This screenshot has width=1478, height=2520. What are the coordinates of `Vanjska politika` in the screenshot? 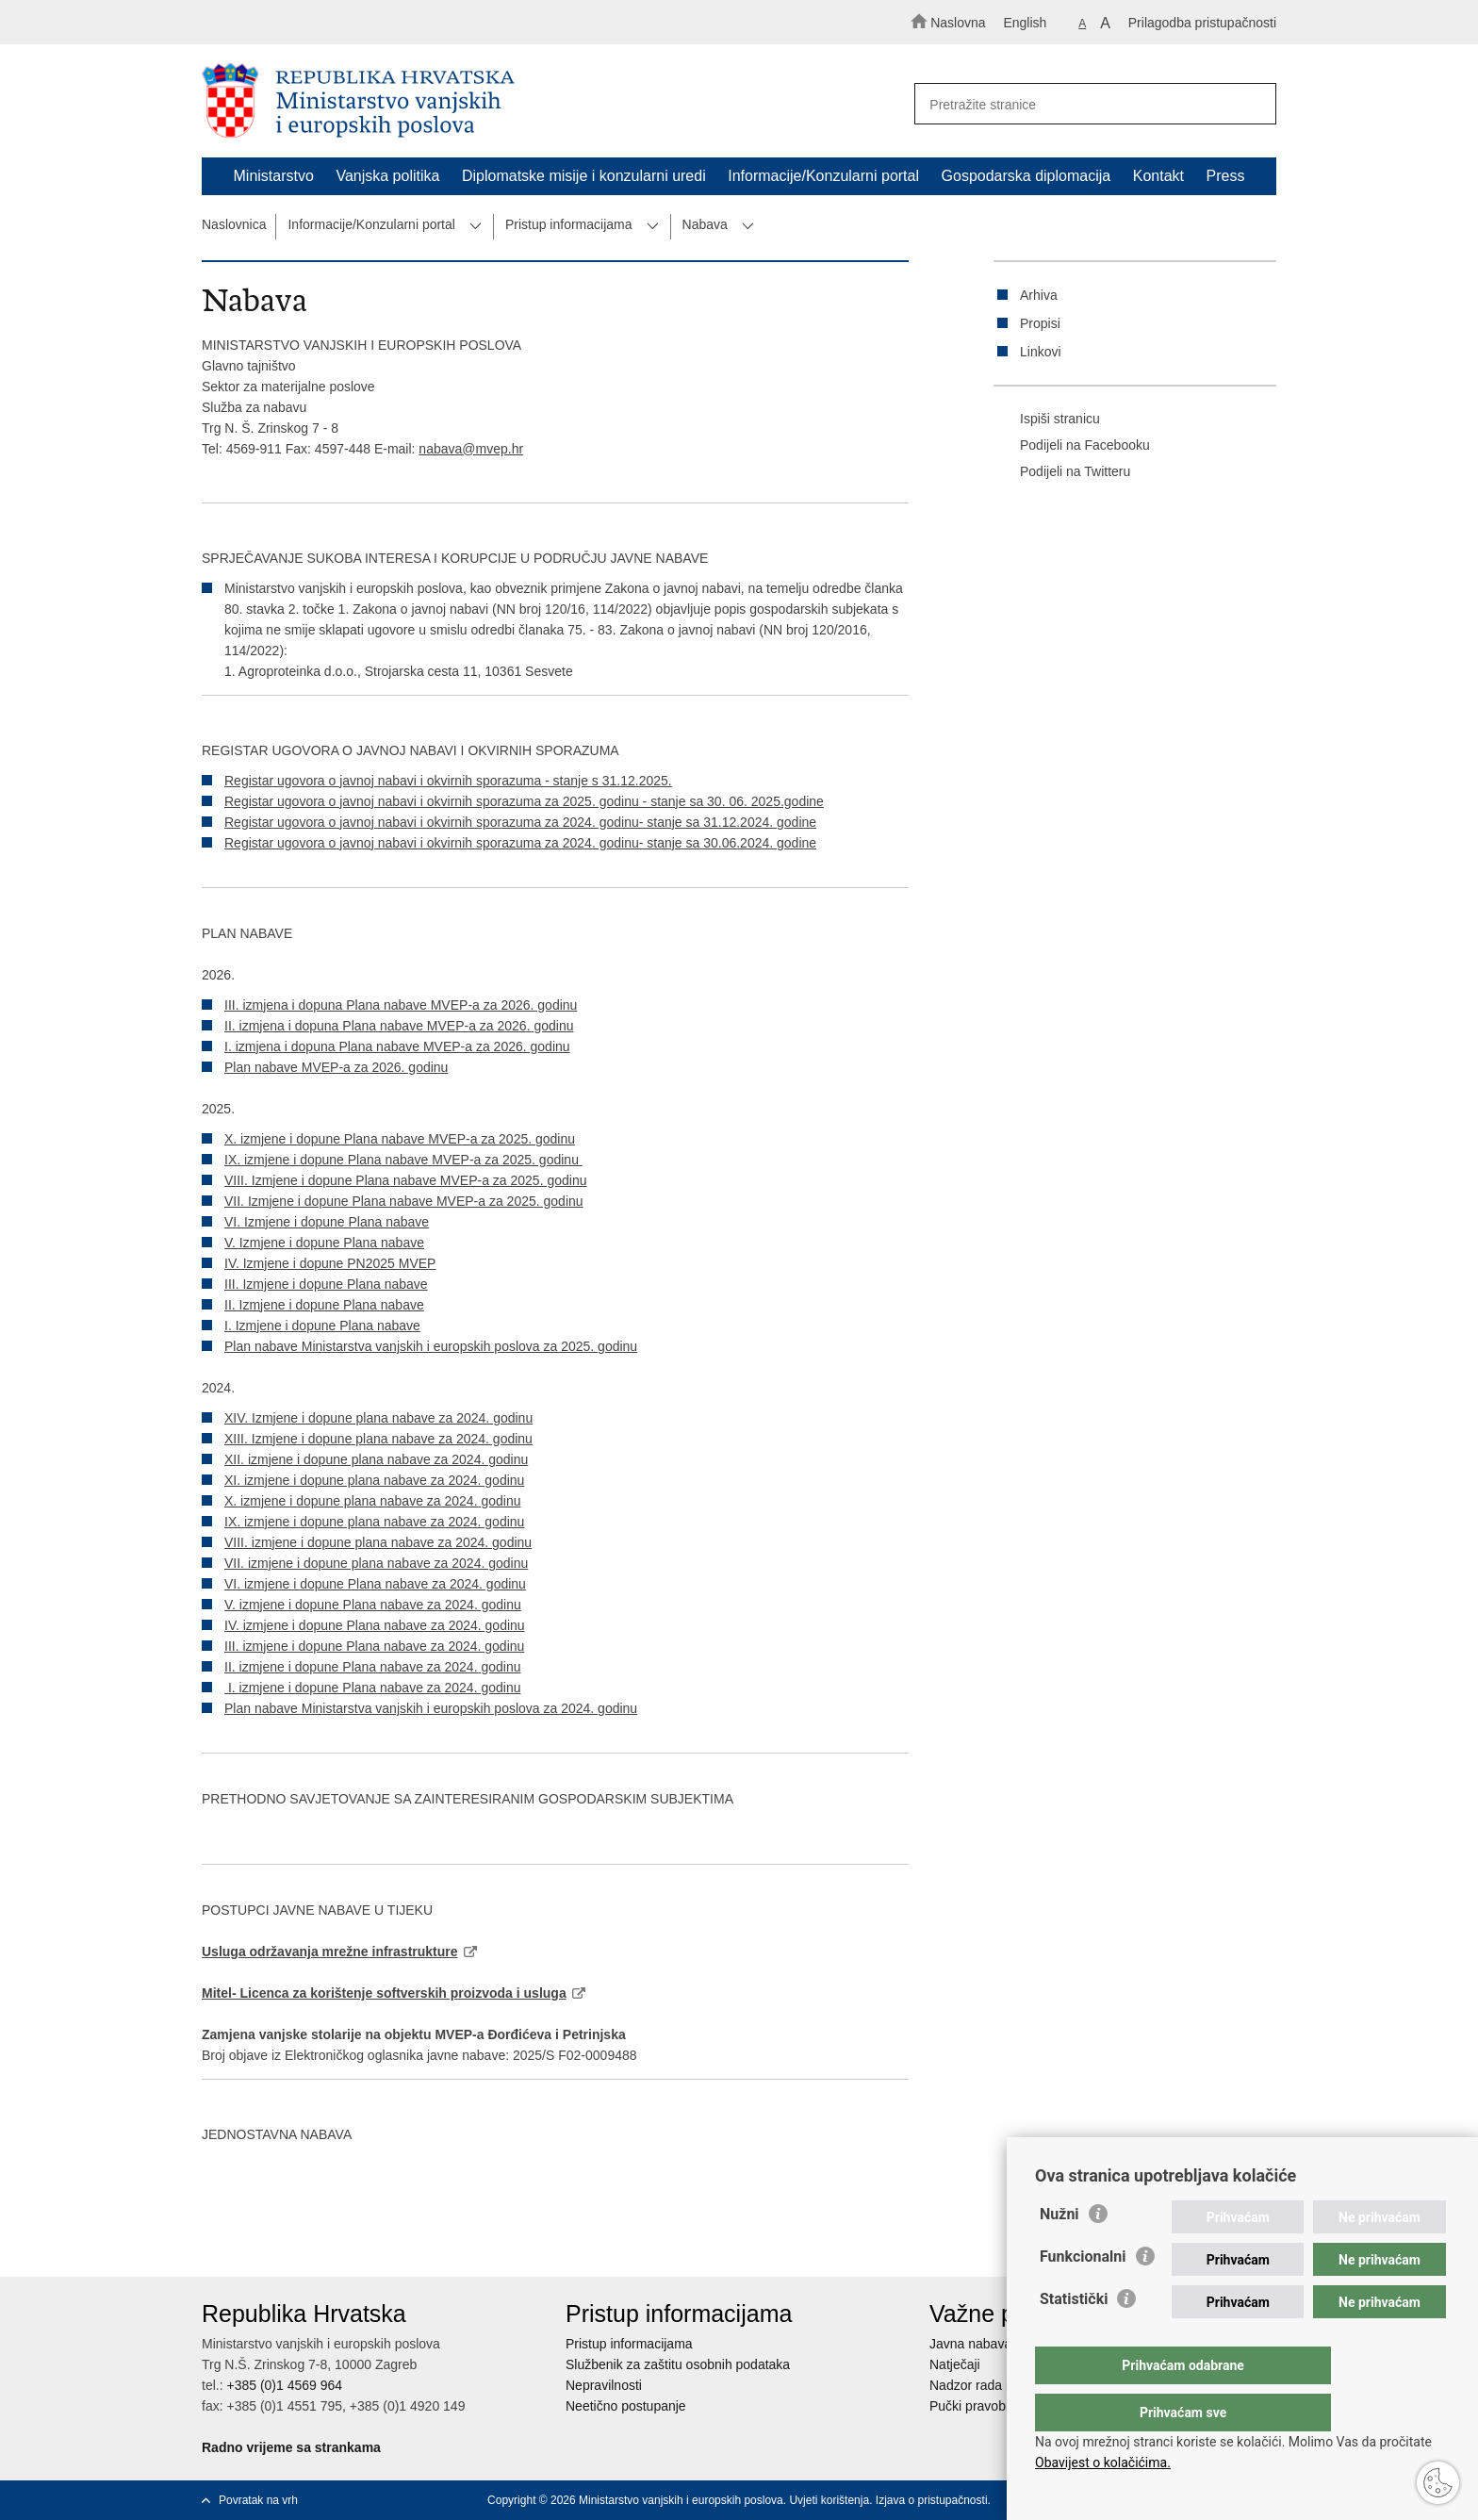 It's located at (387, 176).